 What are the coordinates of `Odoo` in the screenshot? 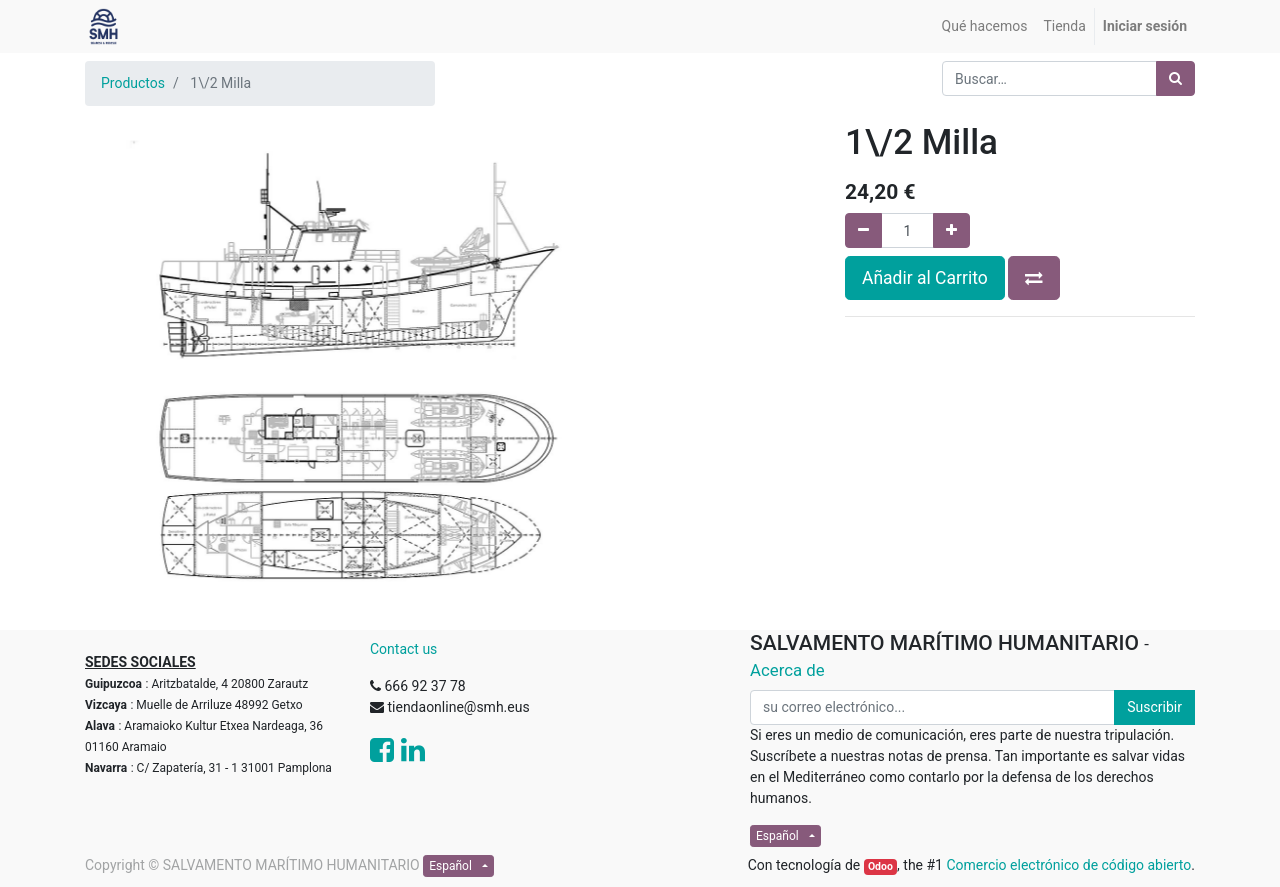 It's located at (880, 866).